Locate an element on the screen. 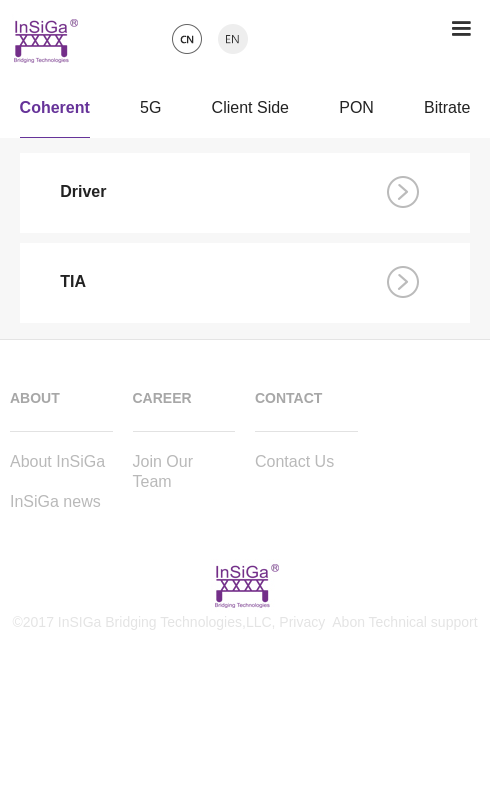 Image resolution: width=490 pixels, height=798 pixels. 5G is located at coordinates (150, 112).